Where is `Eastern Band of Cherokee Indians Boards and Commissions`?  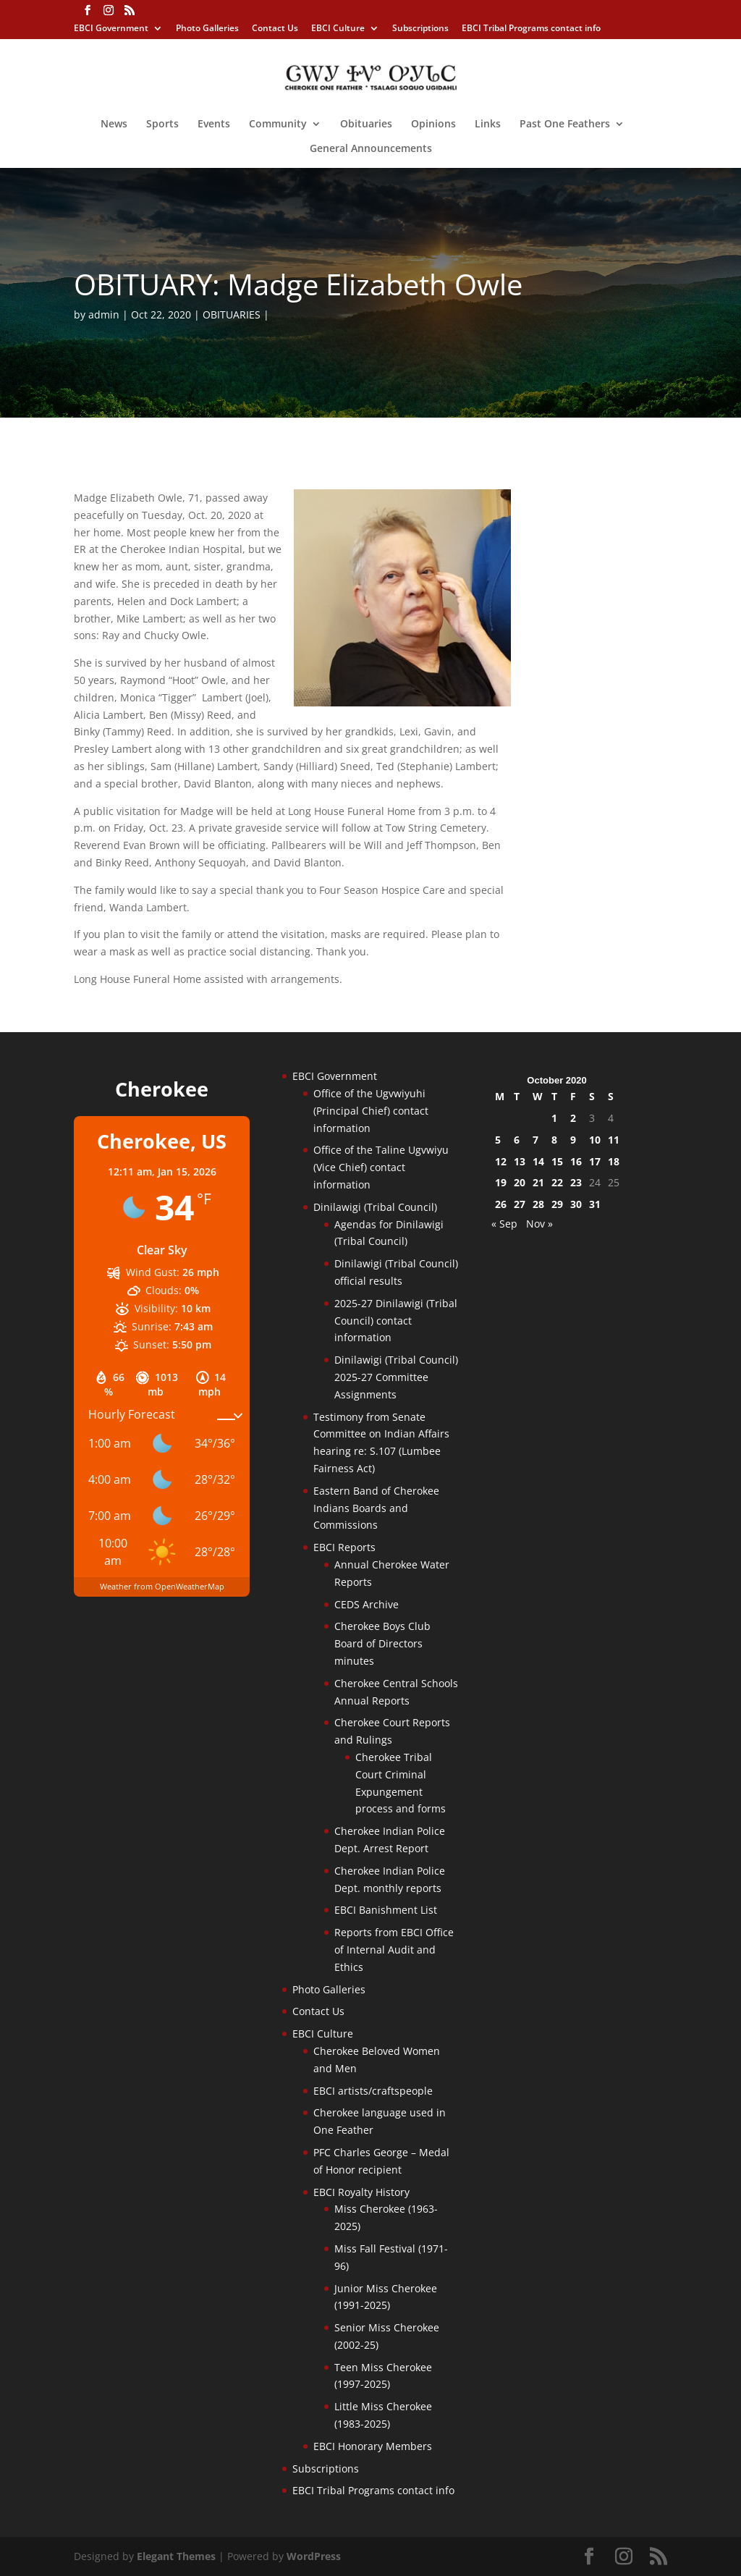 Eastern Band of Cherokee Indians Boards and Commissions is located at coordinates (376, 1508).